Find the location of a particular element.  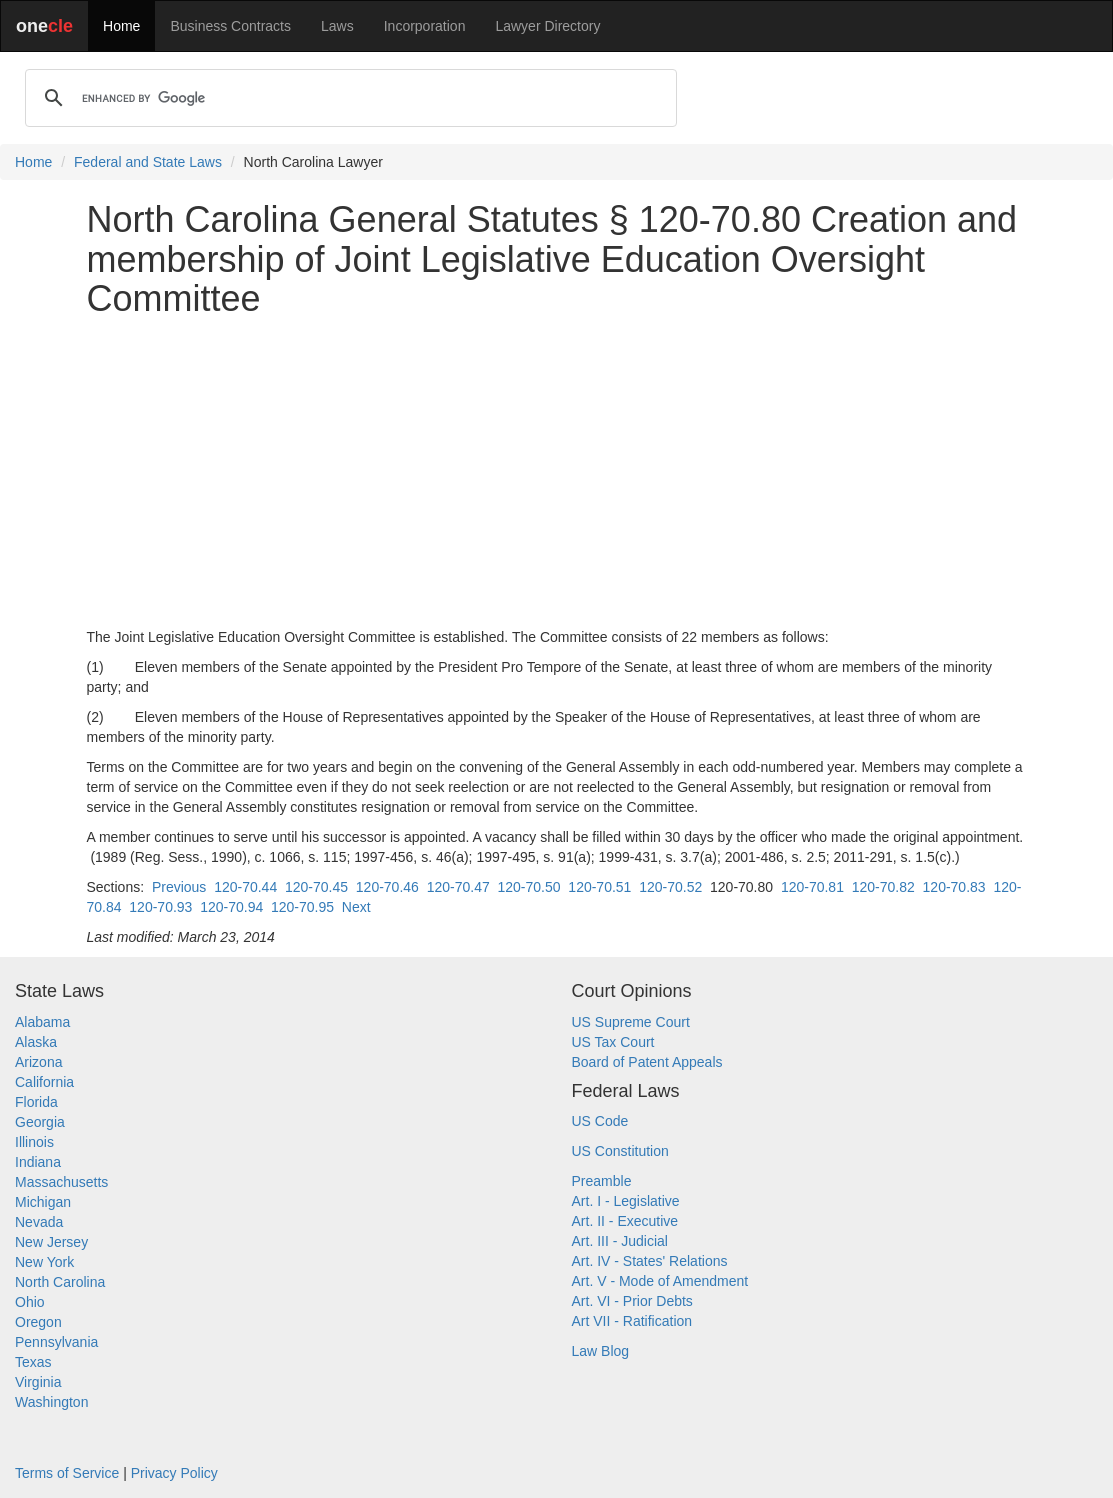

120-70.46 is located at coordinates (387, 887).